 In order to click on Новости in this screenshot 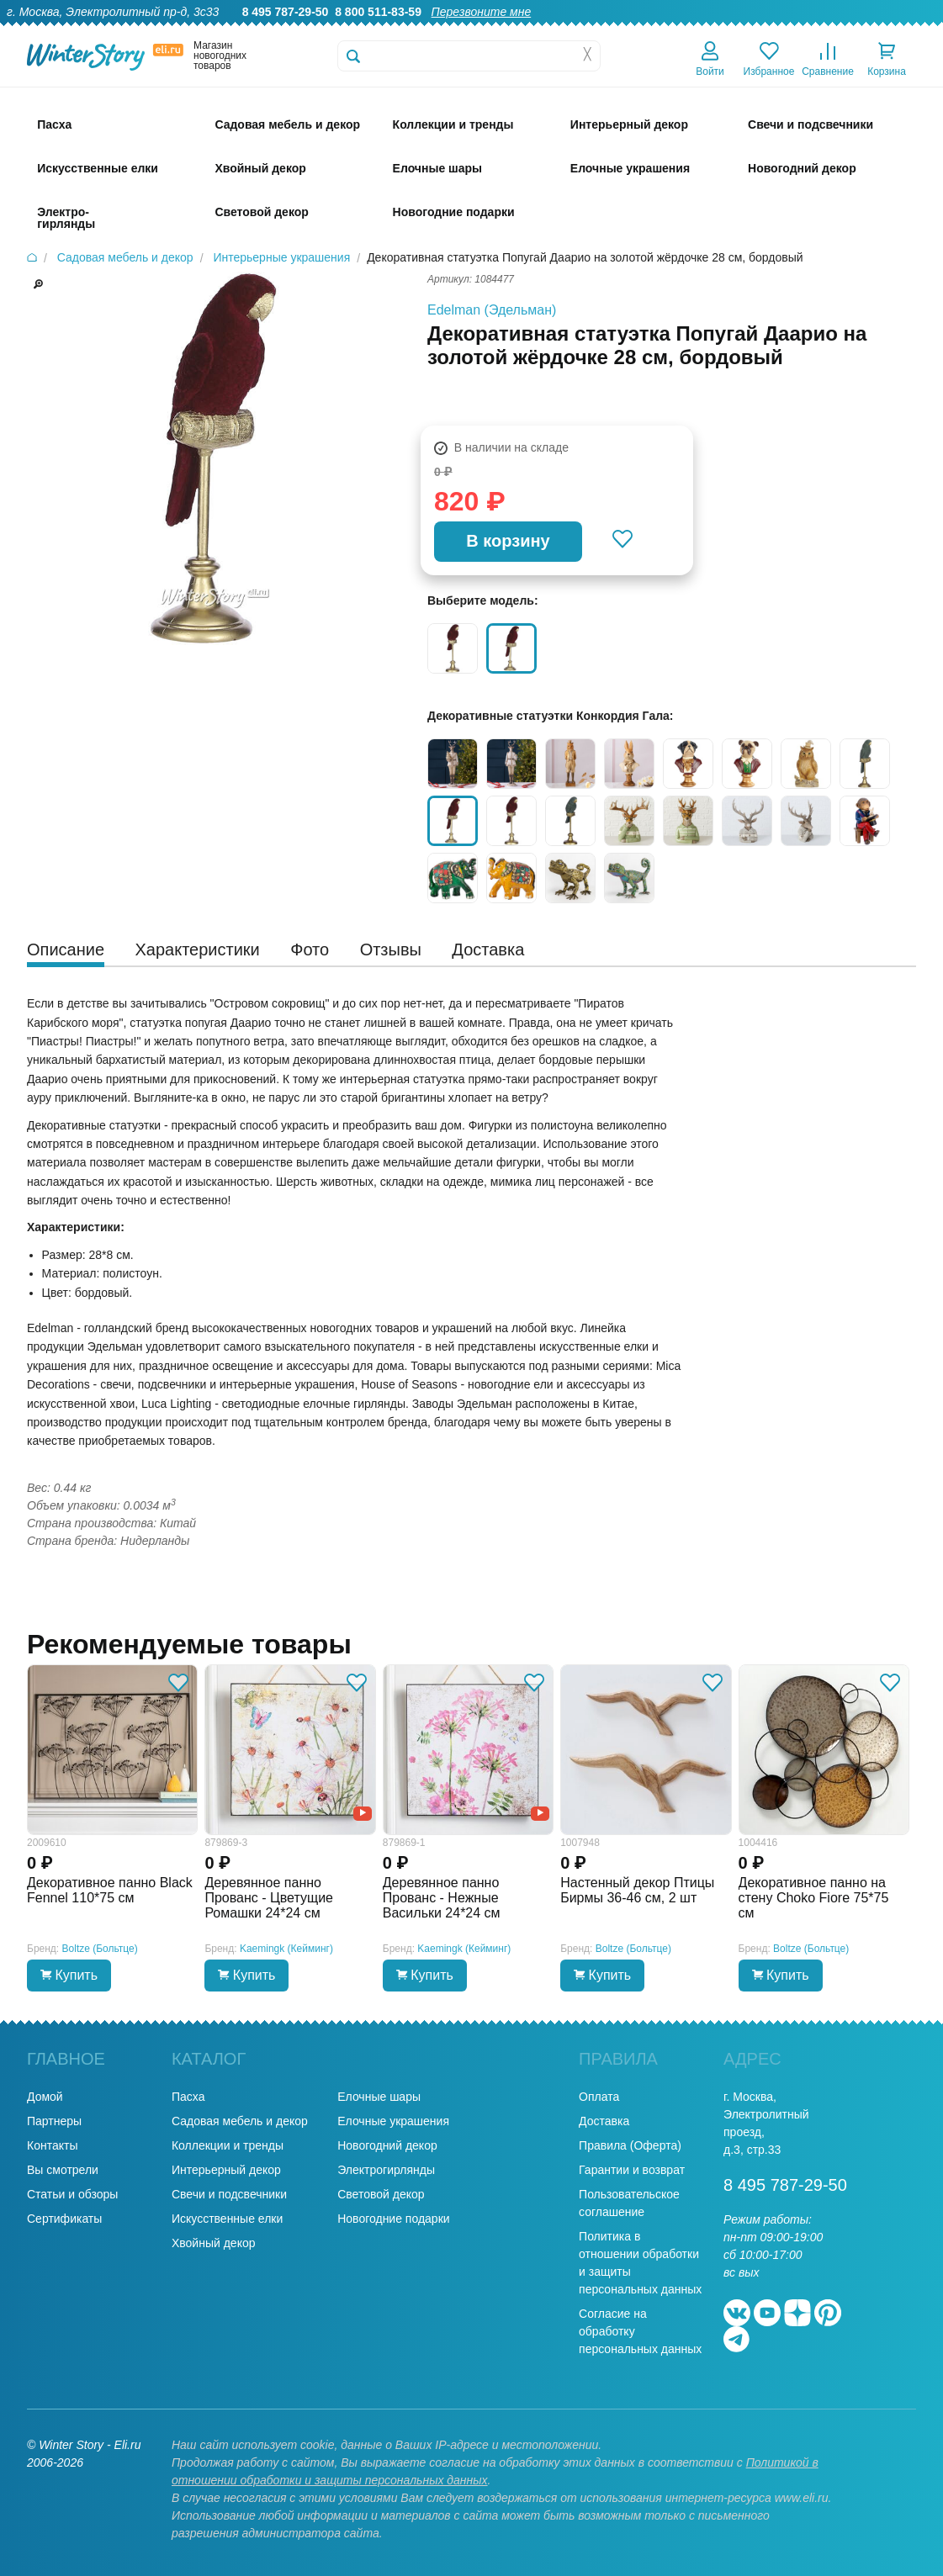, I will do `click(841, 30)`.